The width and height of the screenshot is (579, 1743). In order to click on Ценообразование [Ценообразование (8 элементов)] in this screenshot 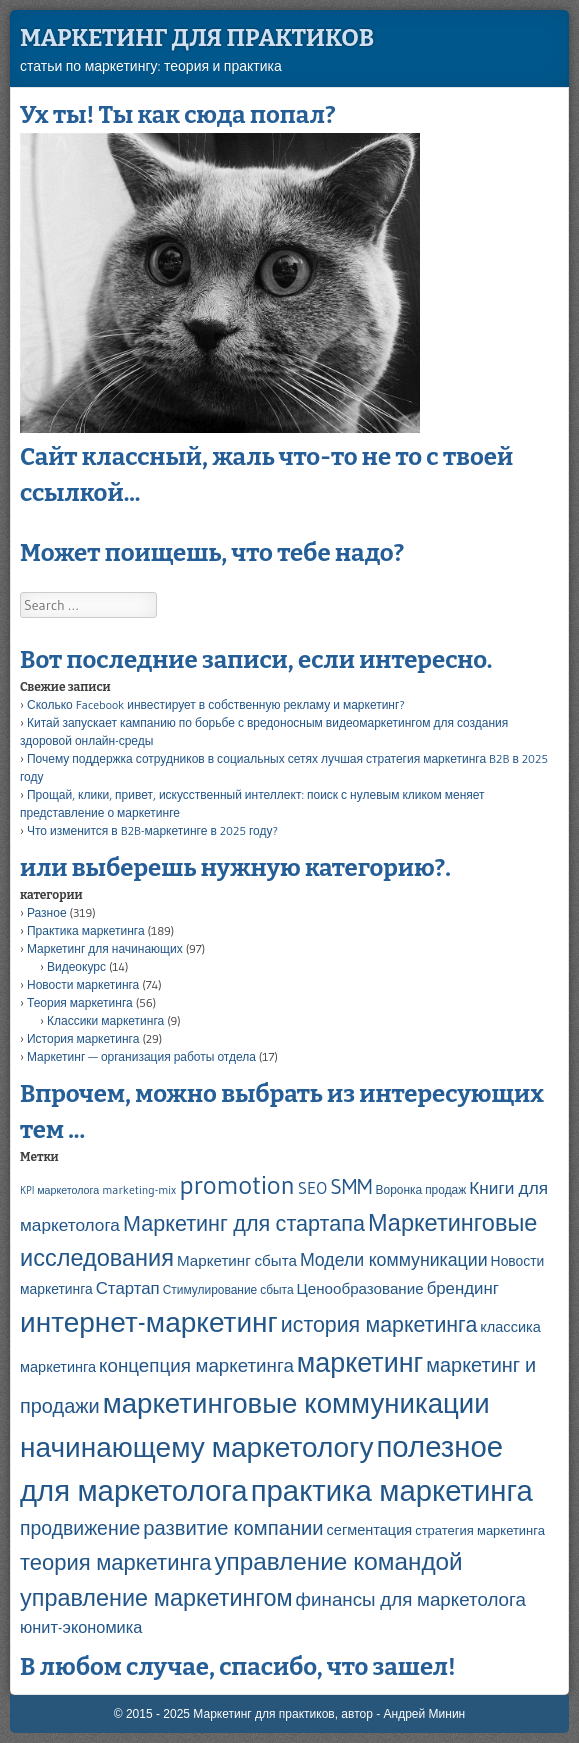, I will do `click(360, 1288)`.